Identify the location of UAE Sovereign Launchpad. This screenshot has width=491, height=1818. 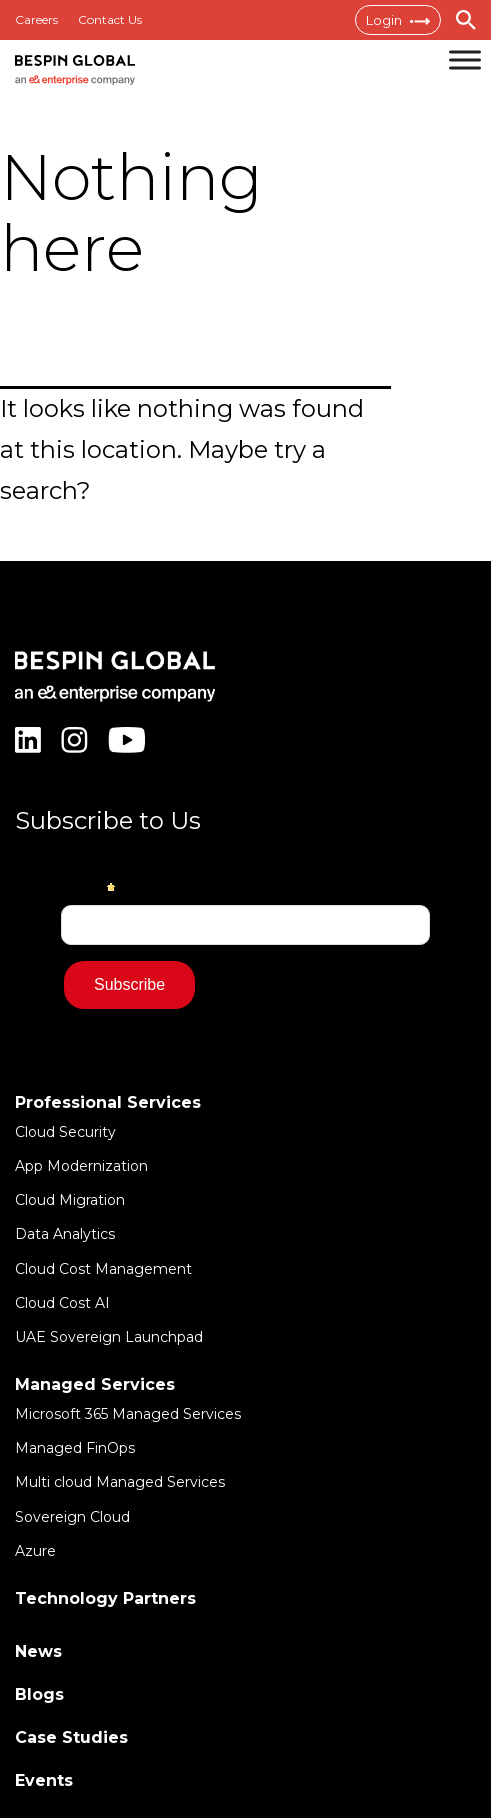
(109, 1337).